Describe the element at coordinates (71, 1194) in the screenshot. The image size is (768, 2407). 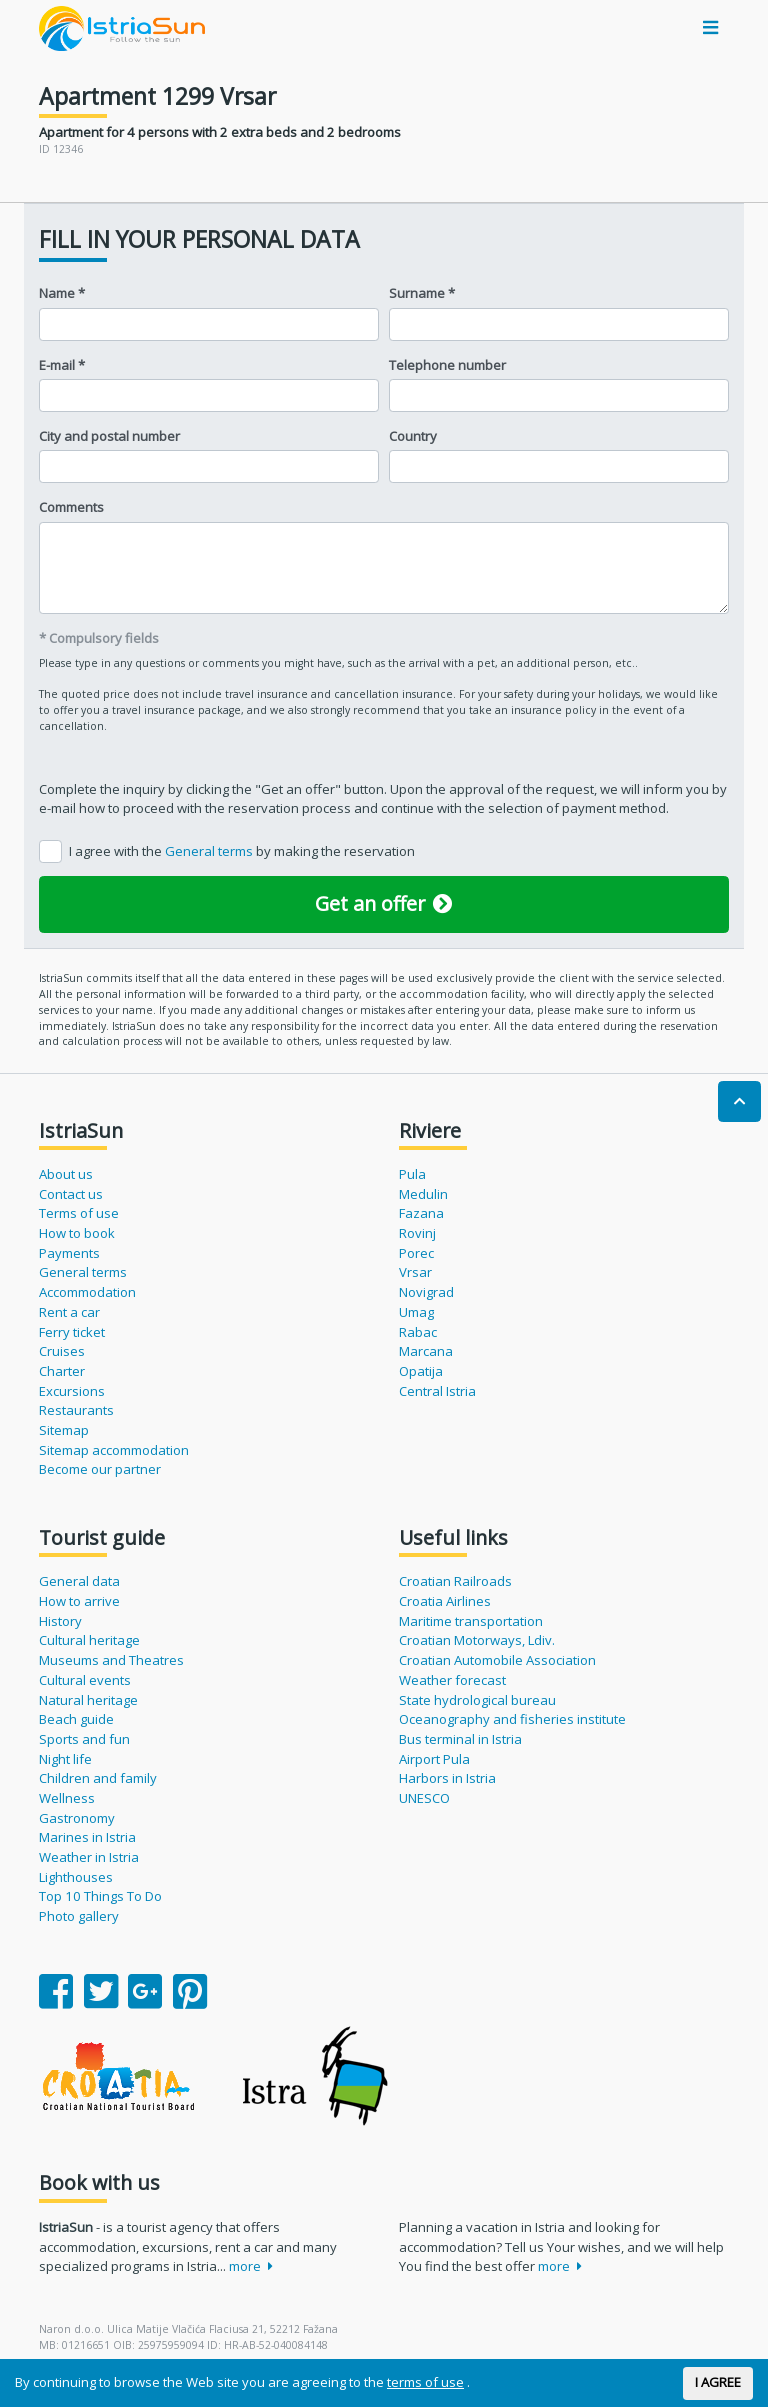
I see `Contact us` at that location.